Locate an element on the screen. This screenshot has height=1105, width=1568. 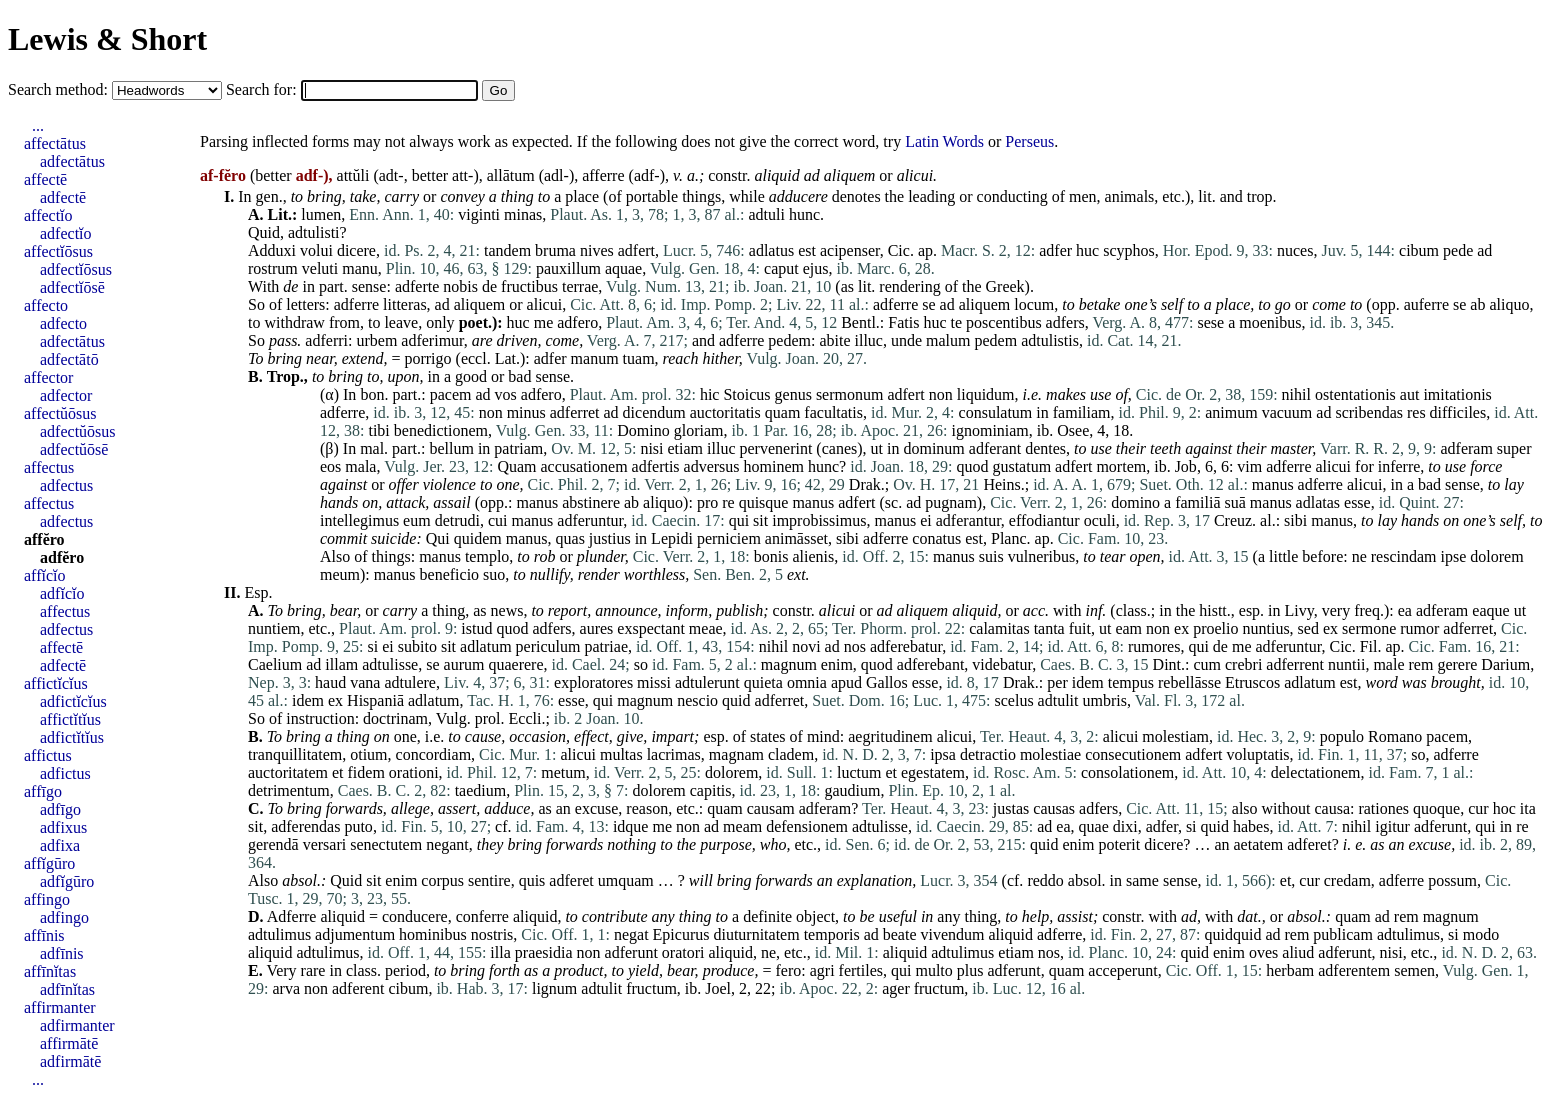
nostris is located at coordinates (492, 934).